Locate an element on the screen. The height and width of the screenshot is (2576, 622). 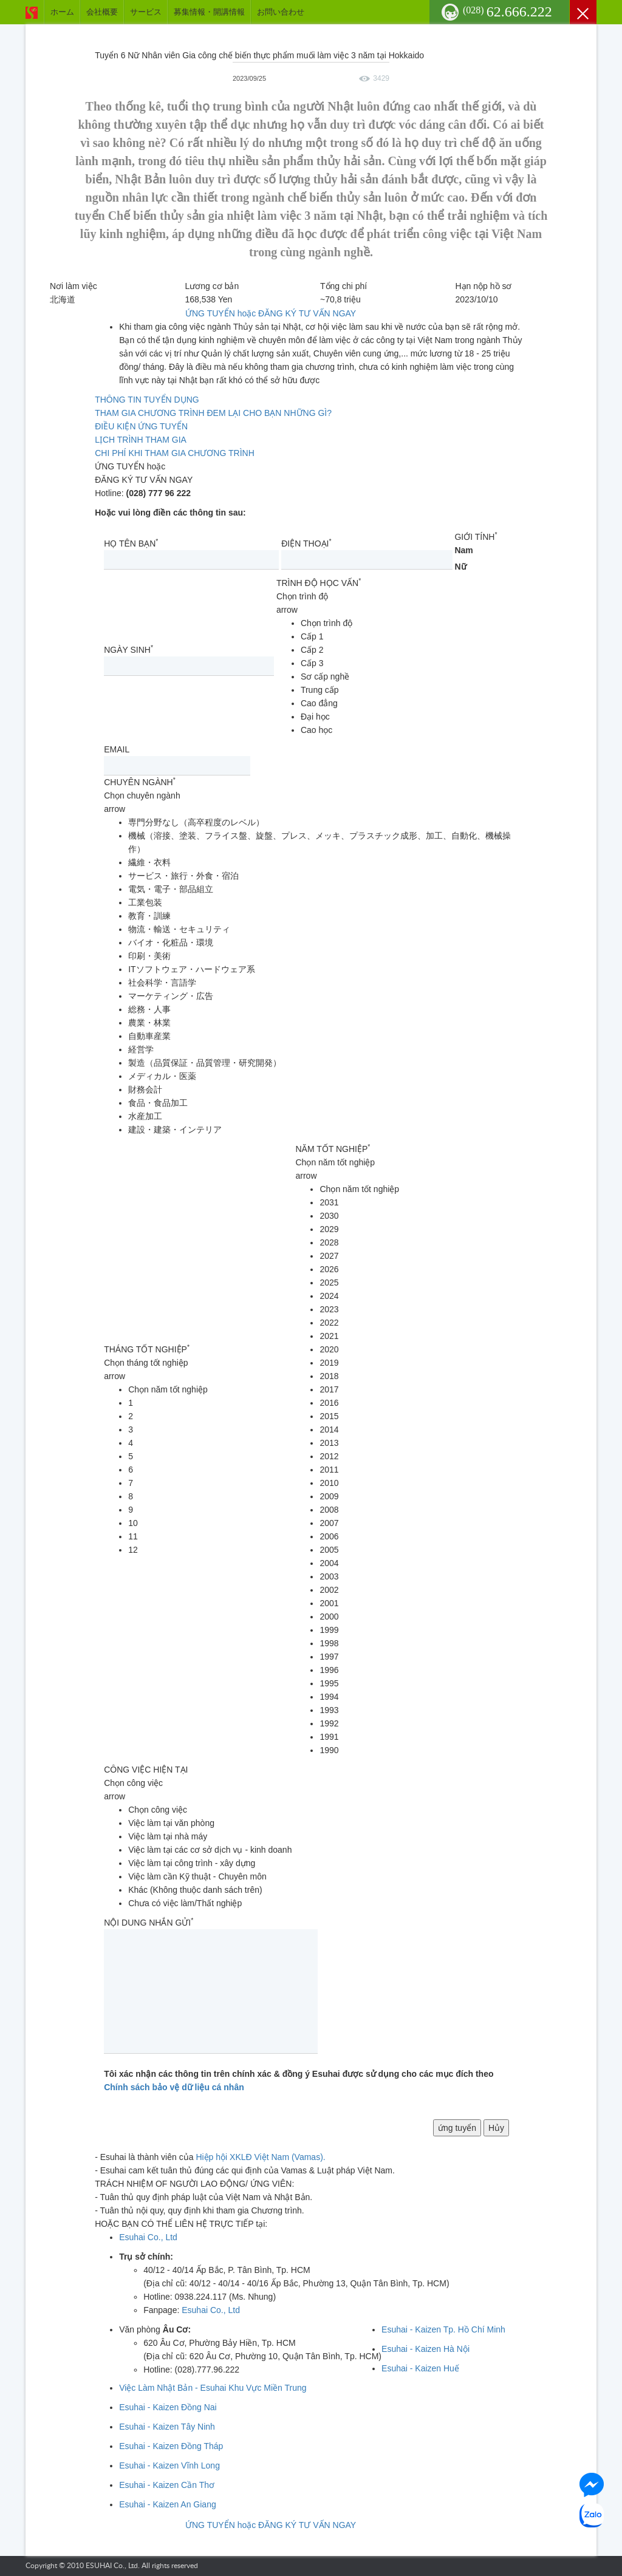
62.666.222 is located at coordinates (507, 11).